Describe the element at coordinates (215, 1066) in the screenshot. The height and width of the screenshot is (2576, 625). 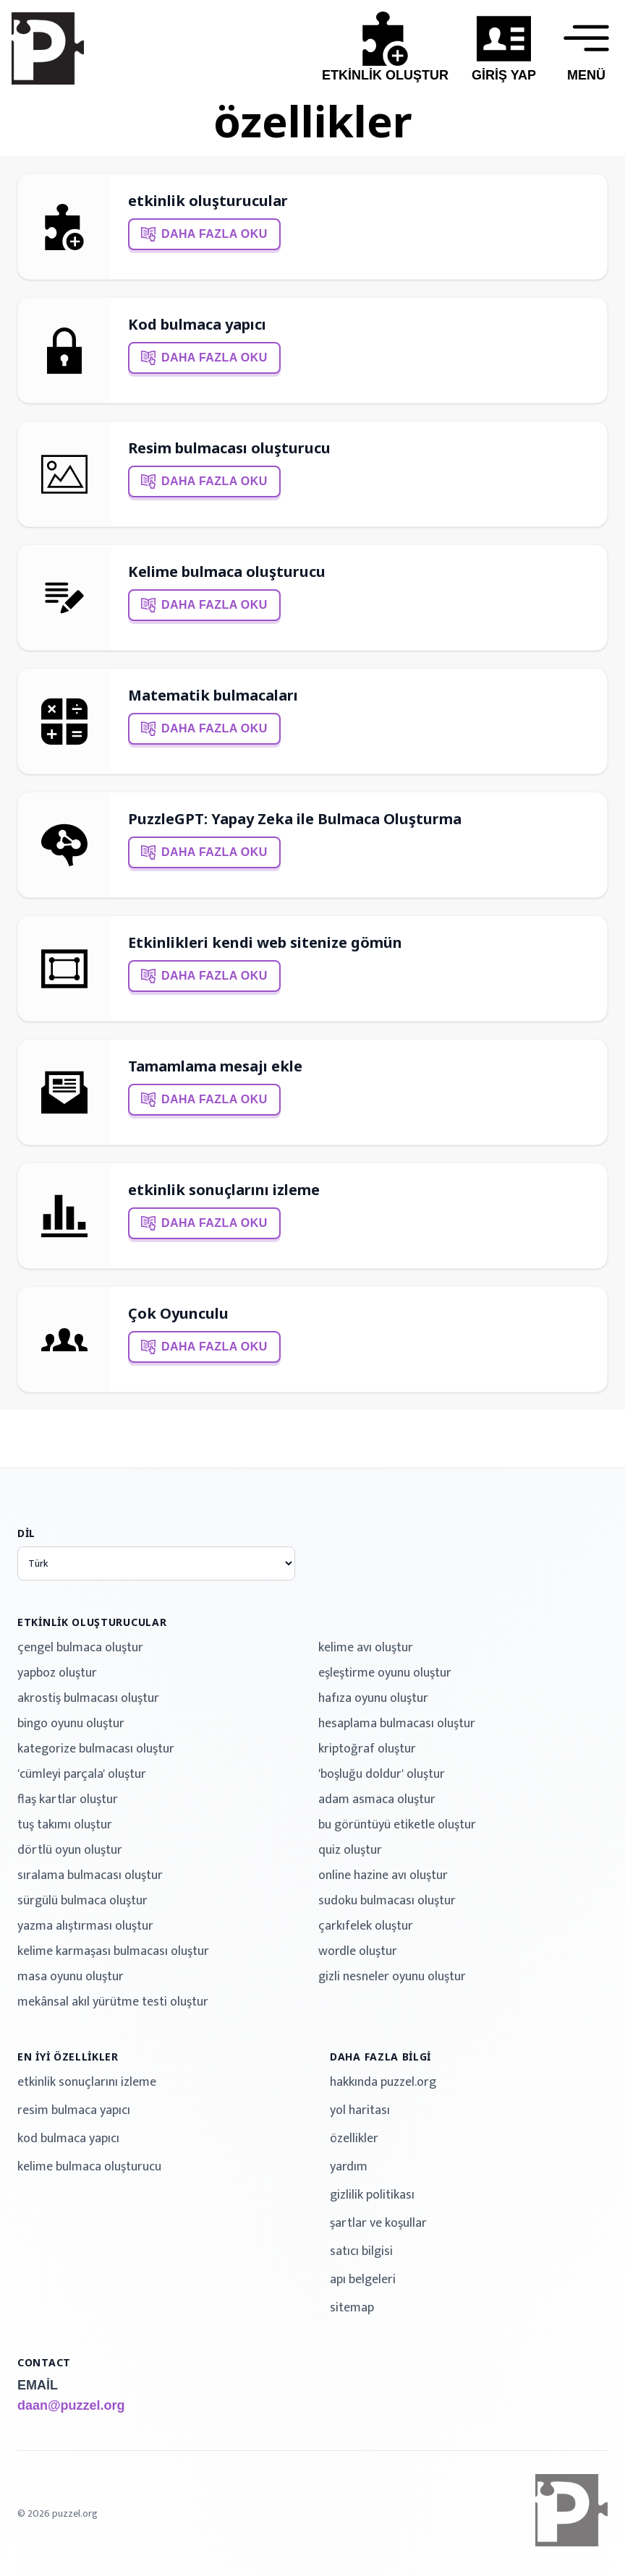
I see `Tamamlama mesajı ekle` at that location.